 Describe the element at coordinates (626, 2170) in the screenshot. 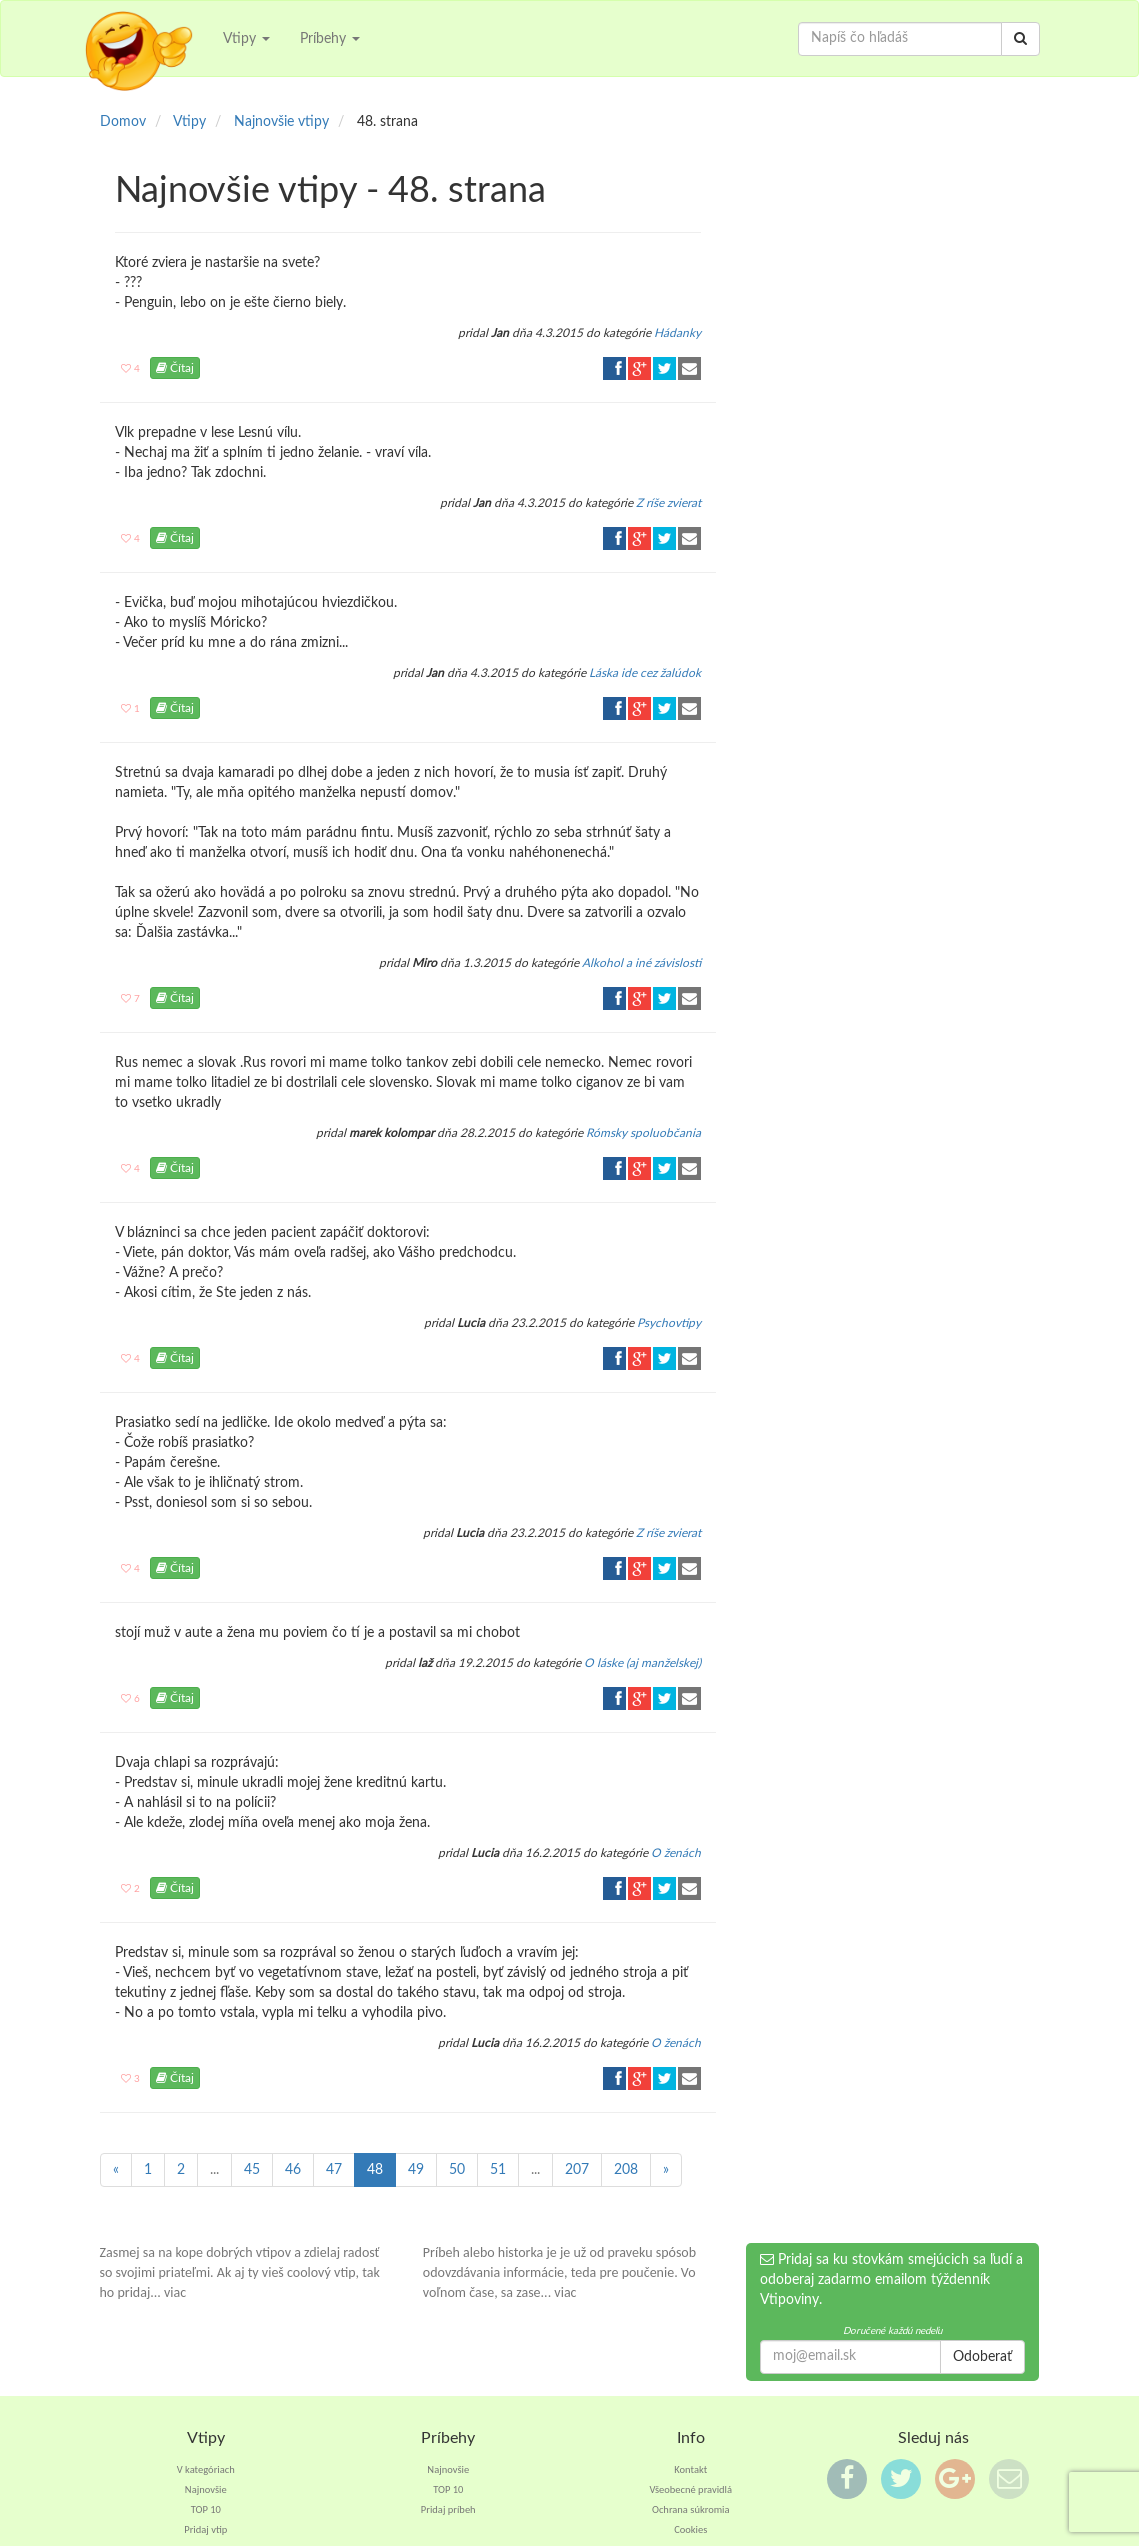

I see `208` at that location.